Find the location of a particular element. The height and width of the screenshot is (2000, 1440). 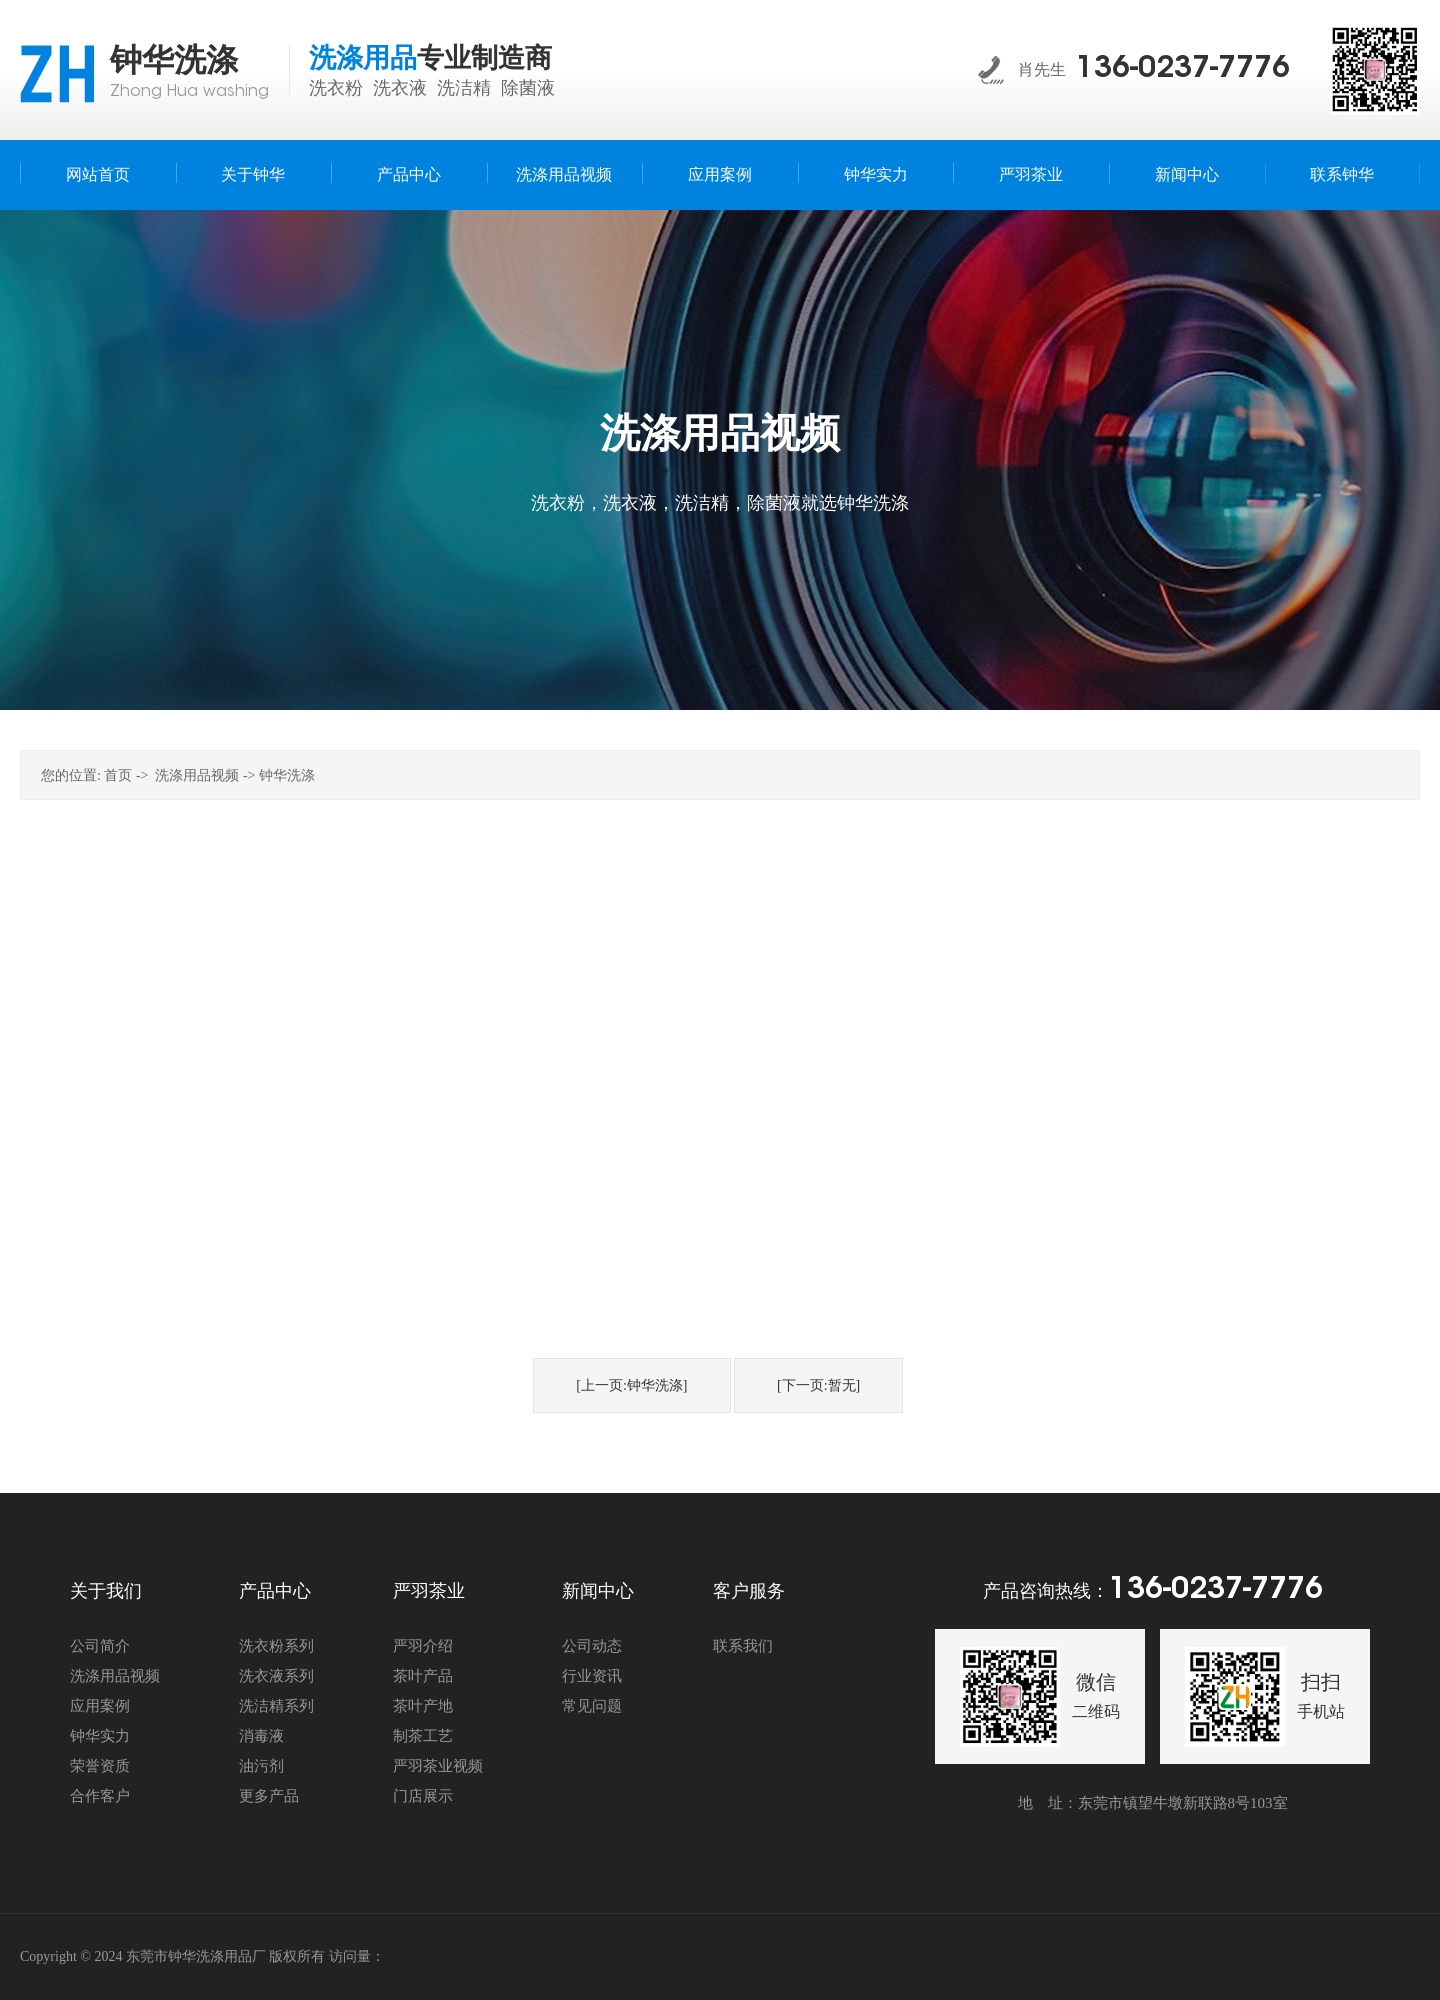

荣誉资质 is located at coordinates (100, 1766).